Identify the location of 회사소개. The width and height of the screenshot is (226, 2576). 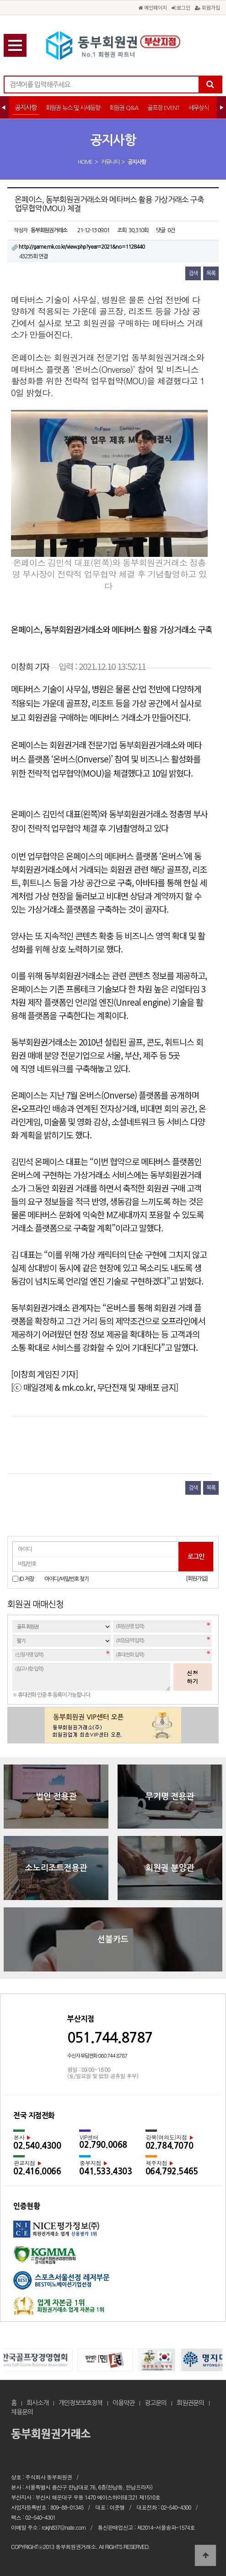
(37, 2403).